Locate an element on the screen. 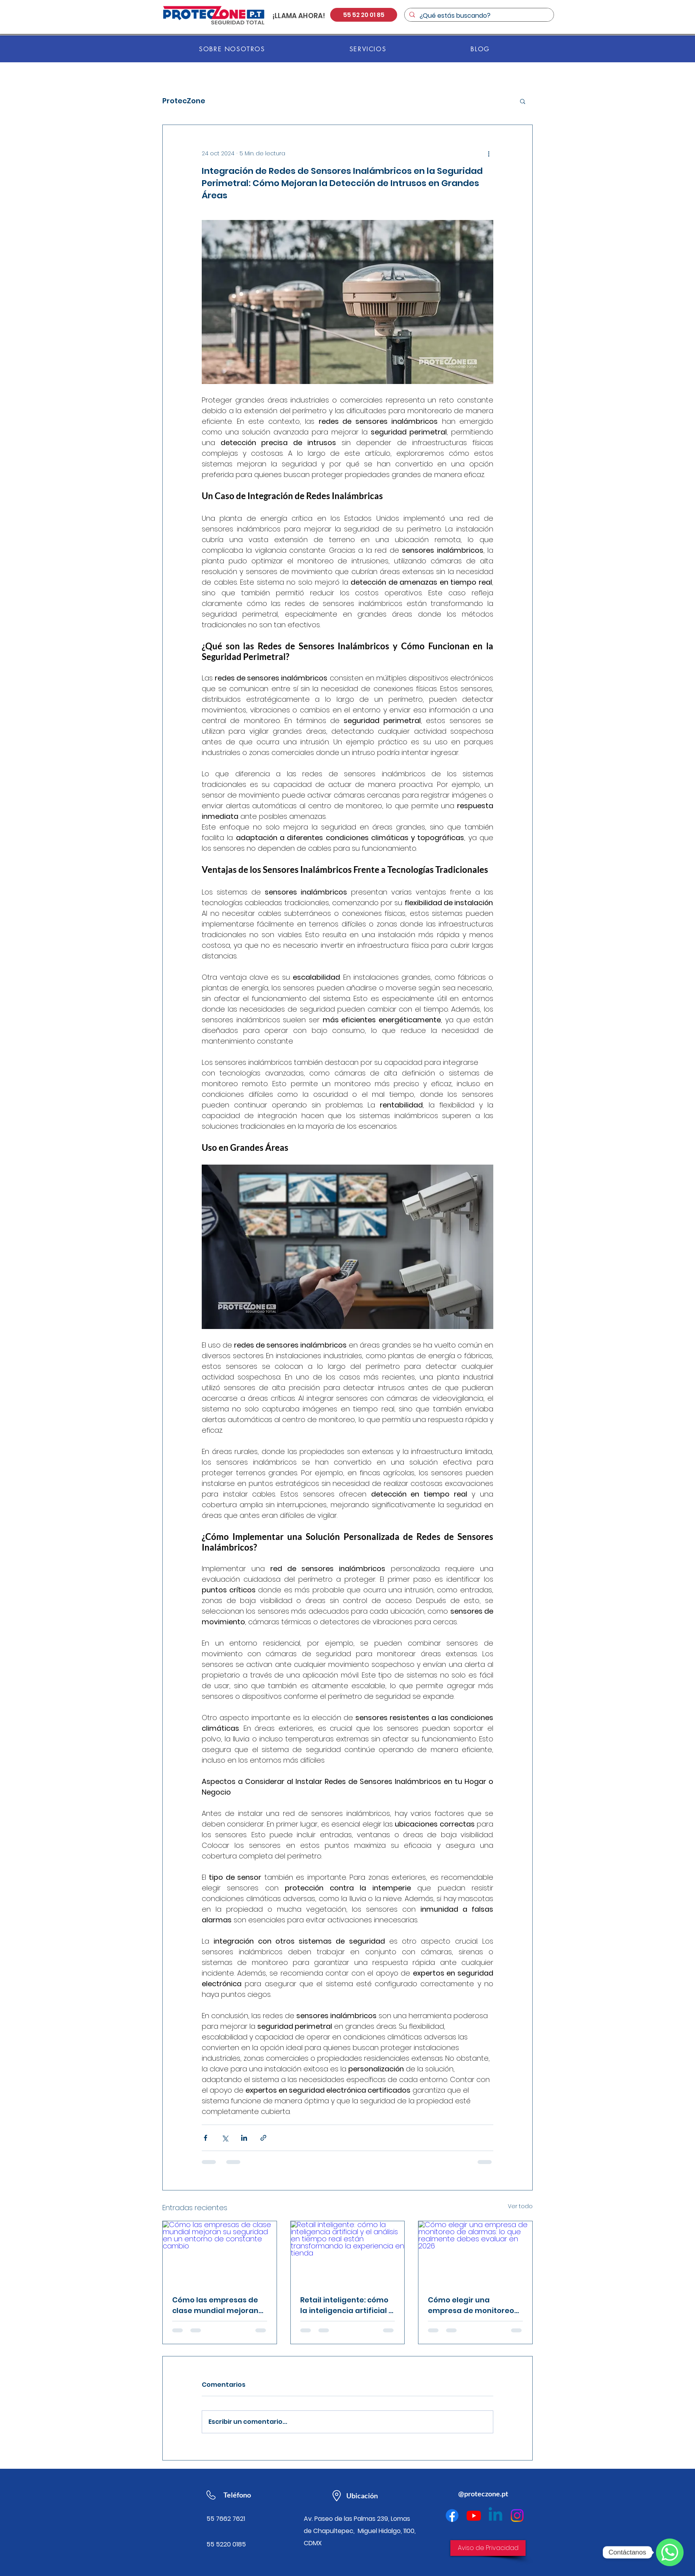 This screenshot has width=695, height=2576. [Compartir a través de X (Twitter)] is located at coordinates (225, 2138).